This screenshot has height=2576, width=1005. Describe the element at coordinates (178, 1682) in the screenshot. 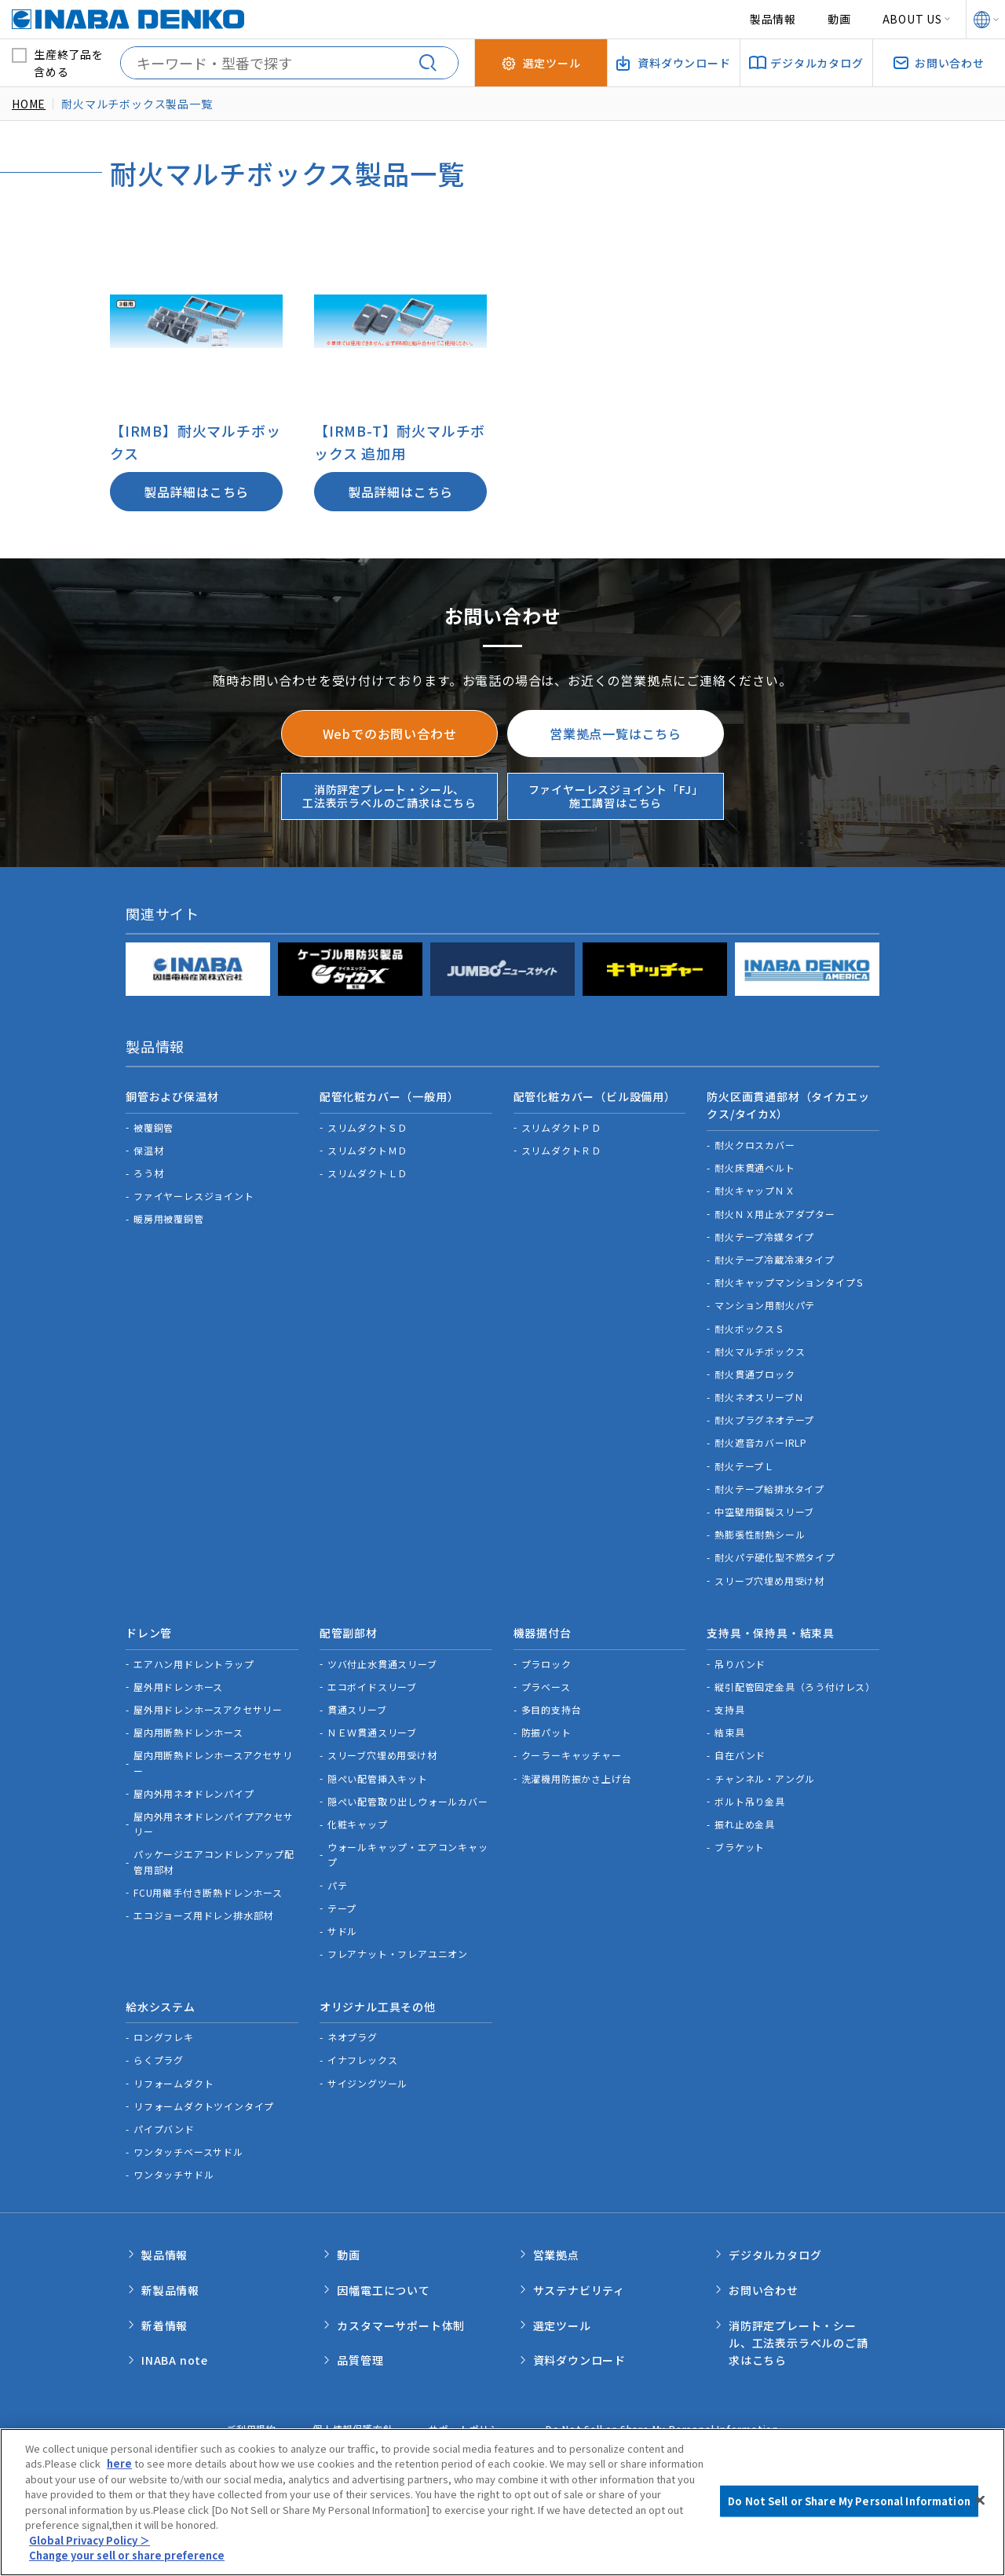

I see `屋外用ドレンホース` at that location.